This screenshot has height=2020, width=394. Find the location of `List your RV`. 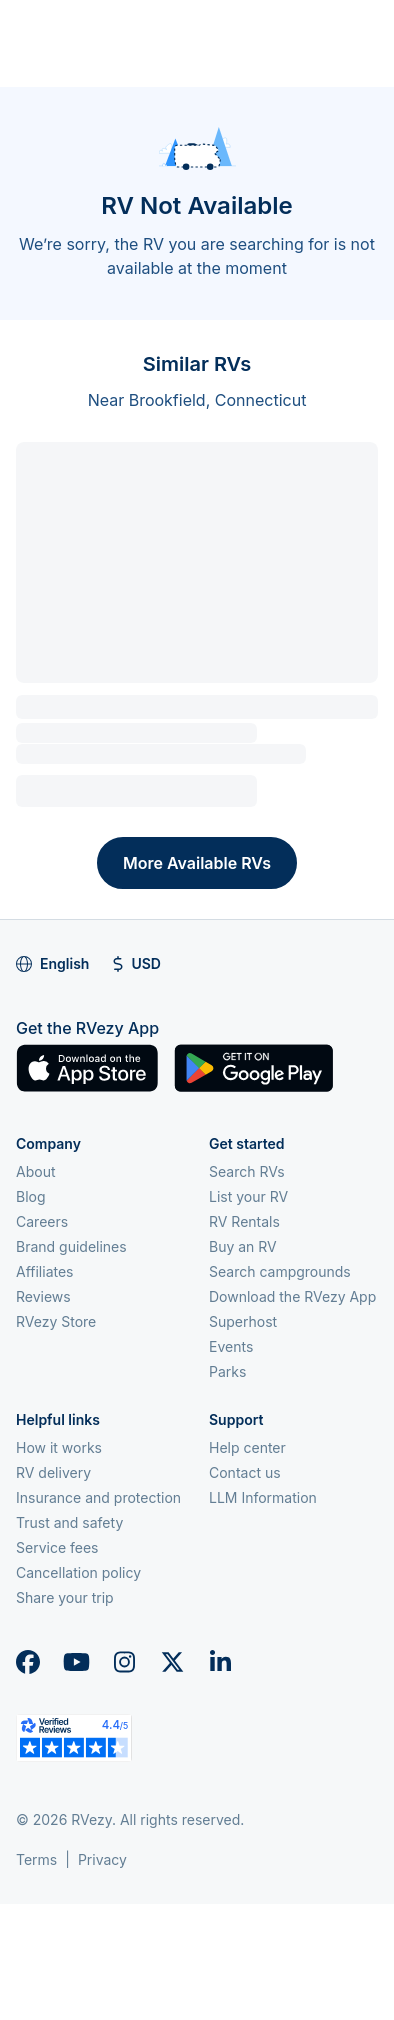

List your RV is located at coordinates (248, 1196).